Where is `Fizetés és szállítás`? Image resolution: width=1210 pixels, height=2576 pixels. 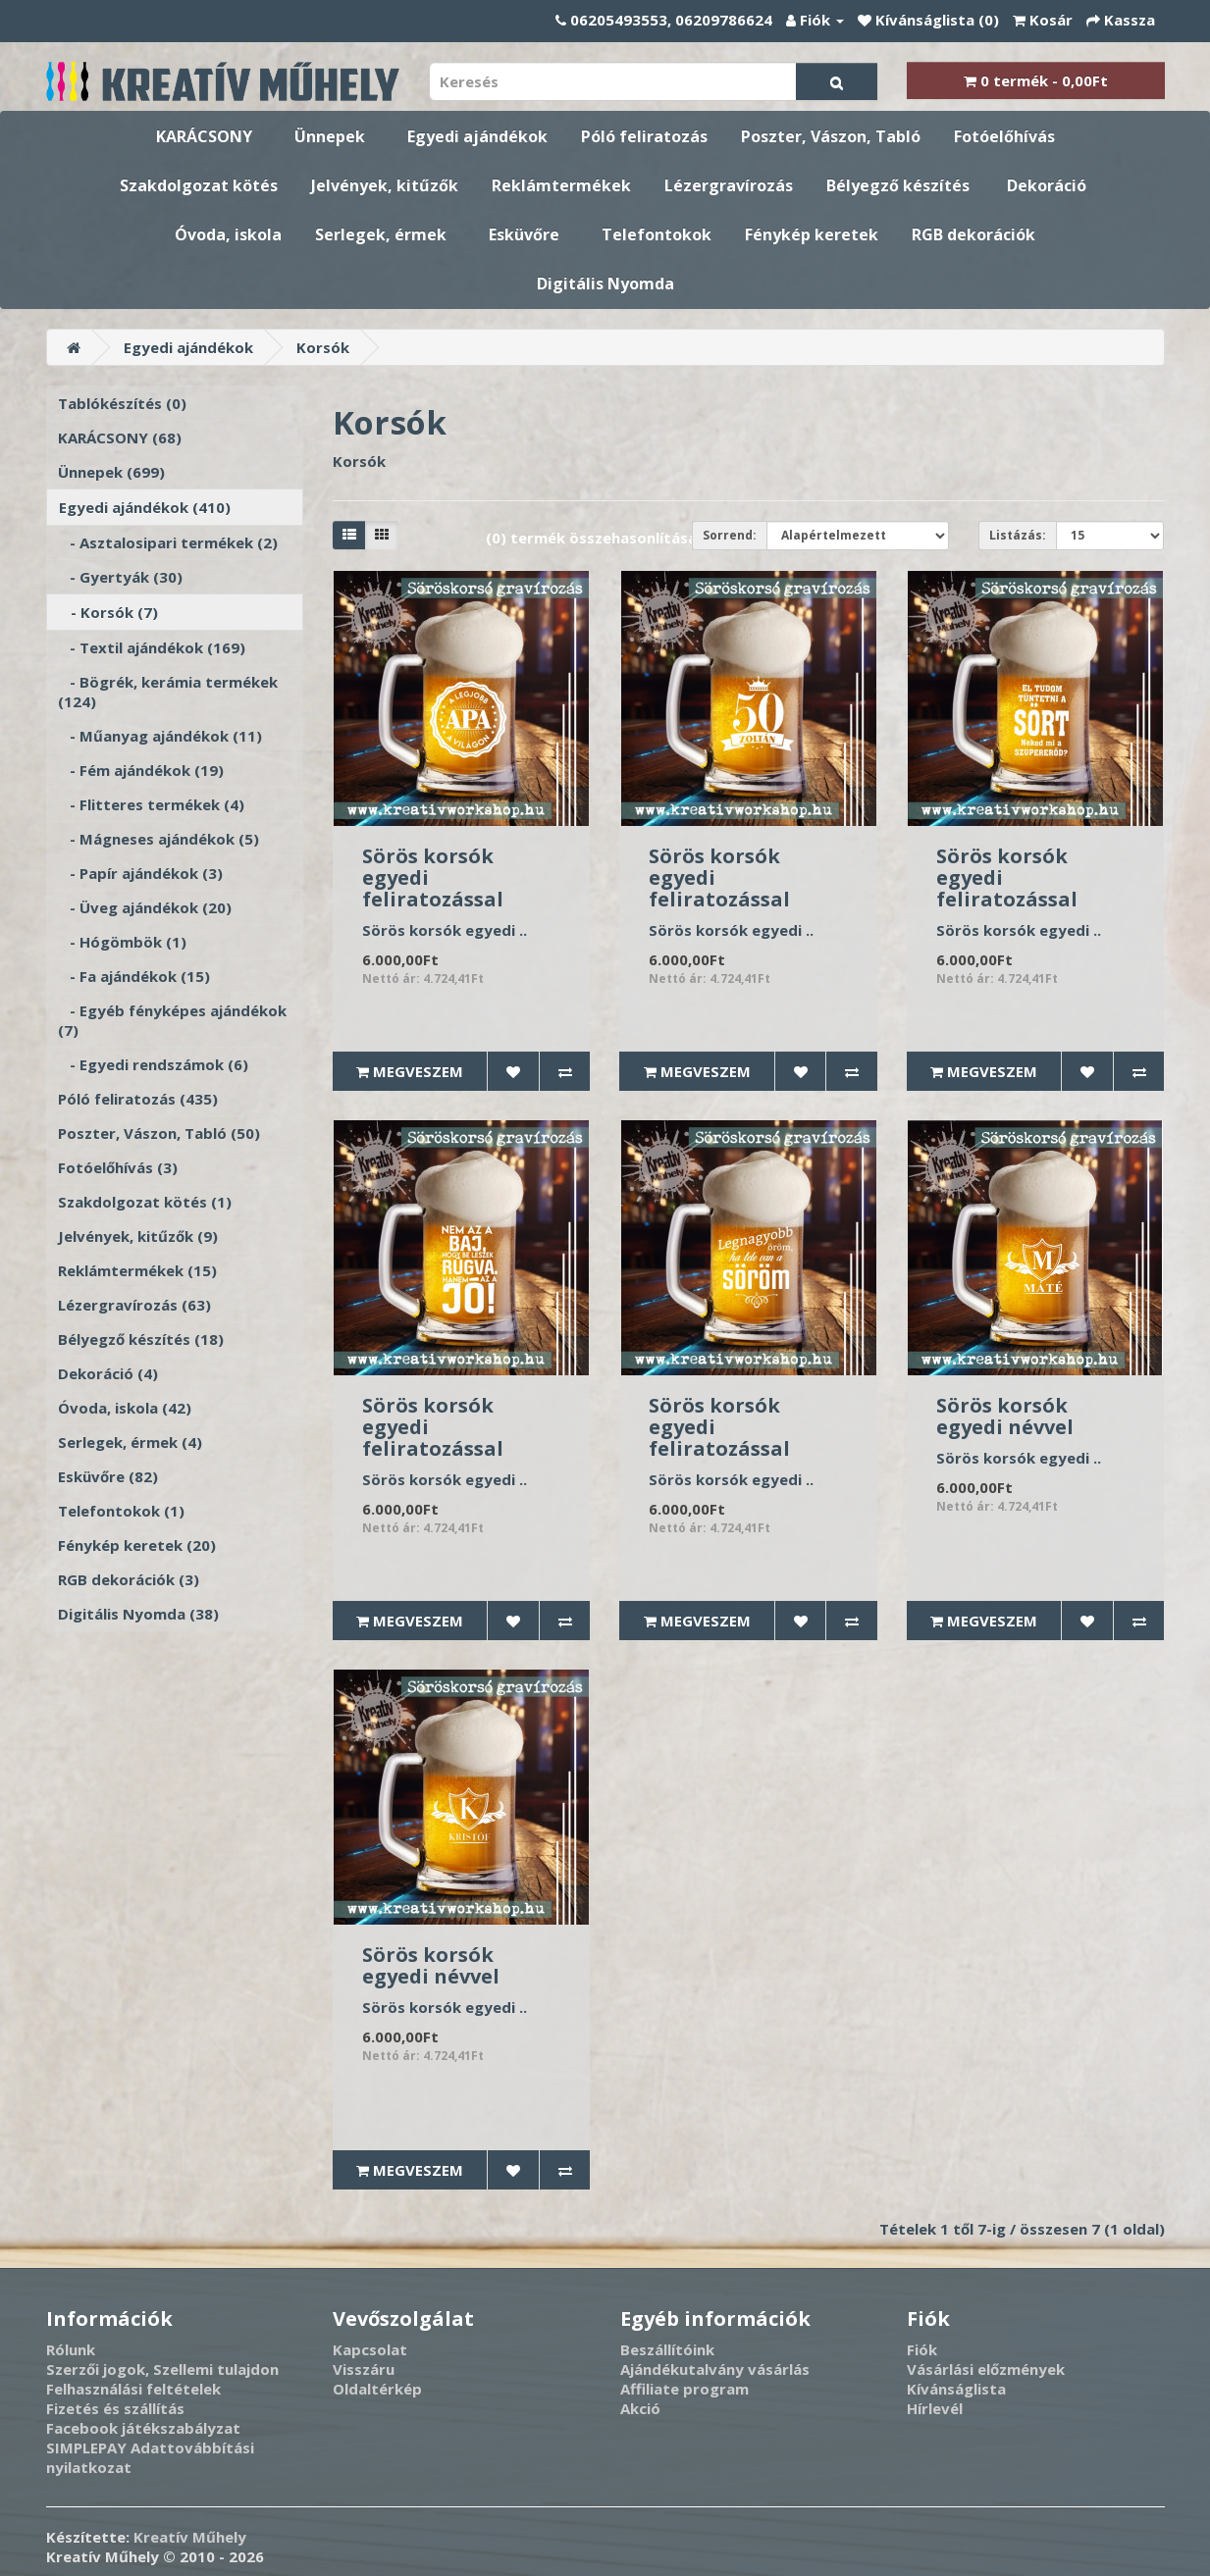
Fizetés és szállítás is located at coordinates (115, 2408).